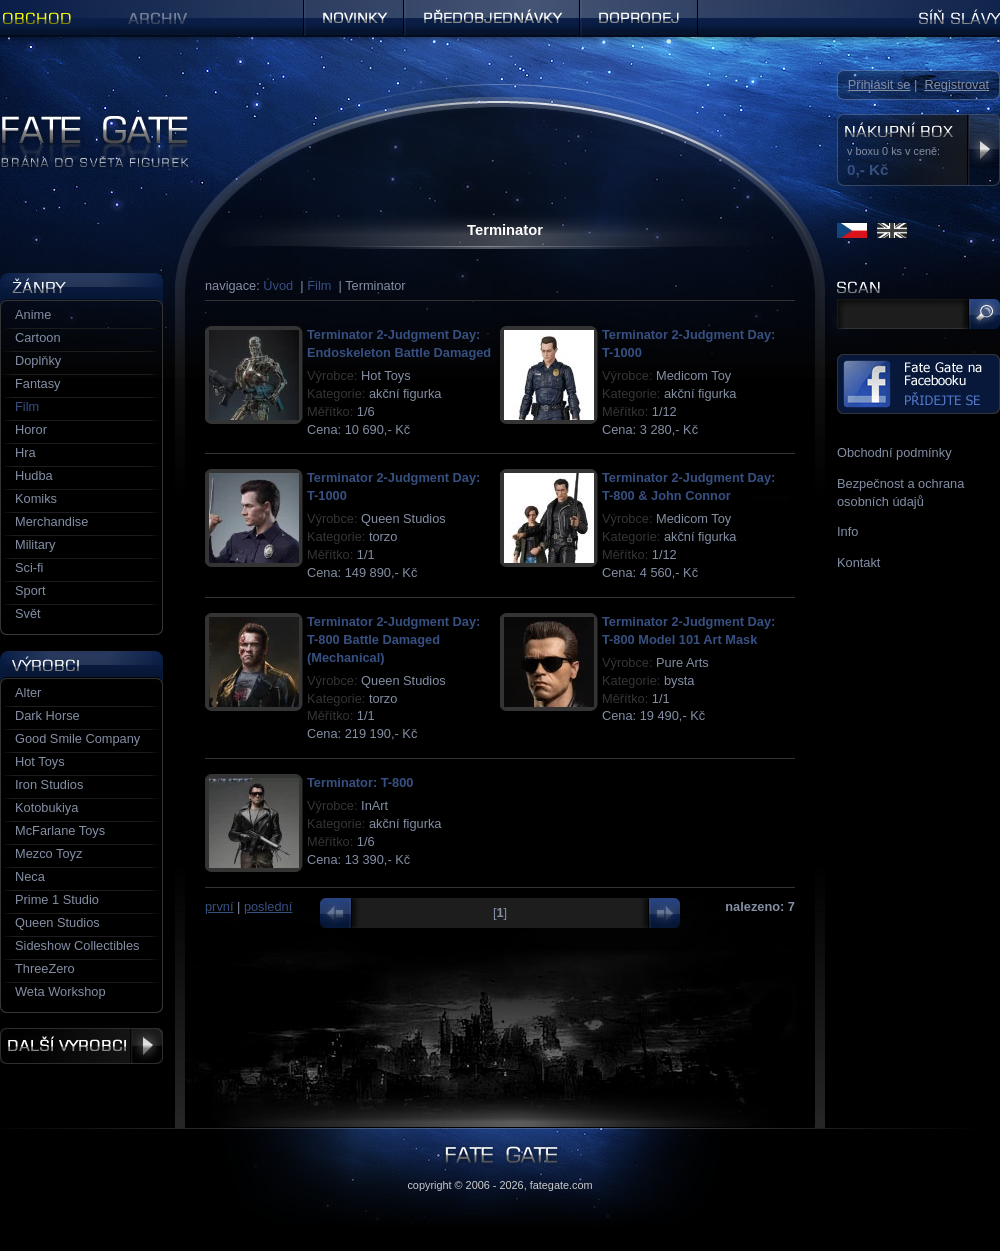  I want to click on Terminator: T-800, so click(360, 782).